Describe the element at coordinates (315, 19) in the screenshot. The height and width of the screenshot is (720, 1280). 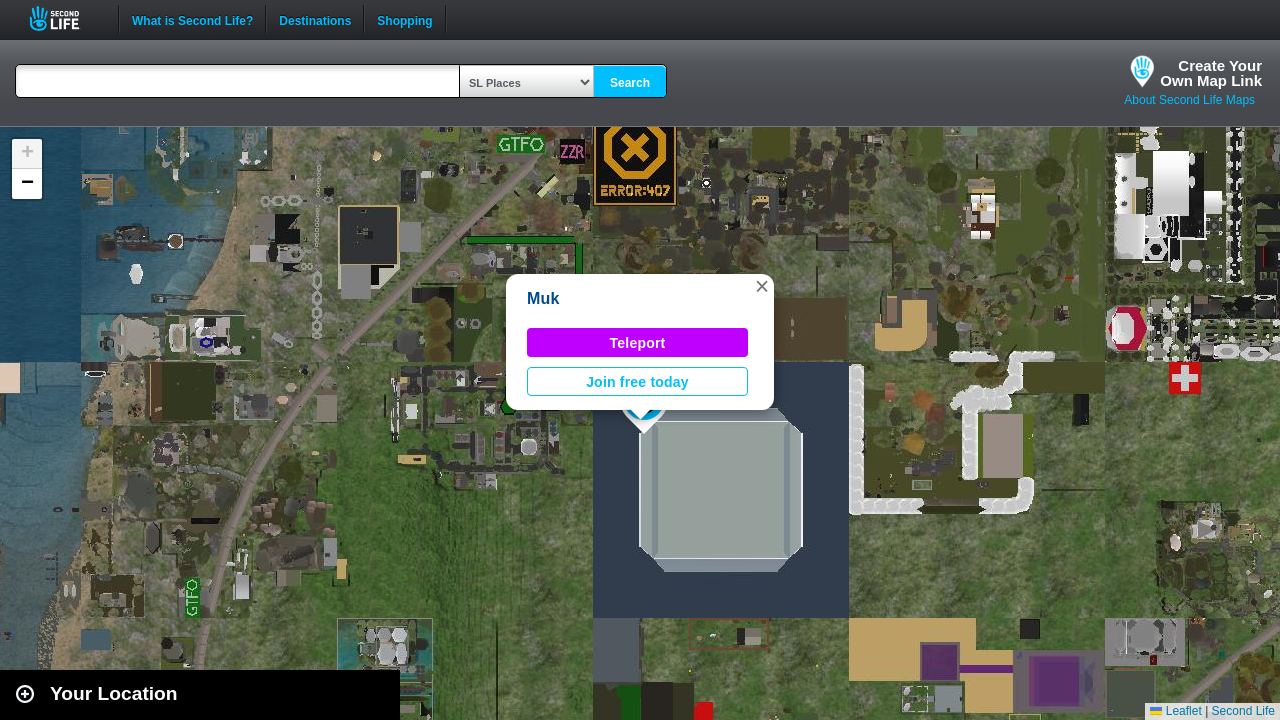
I see `Destinations` at that location.